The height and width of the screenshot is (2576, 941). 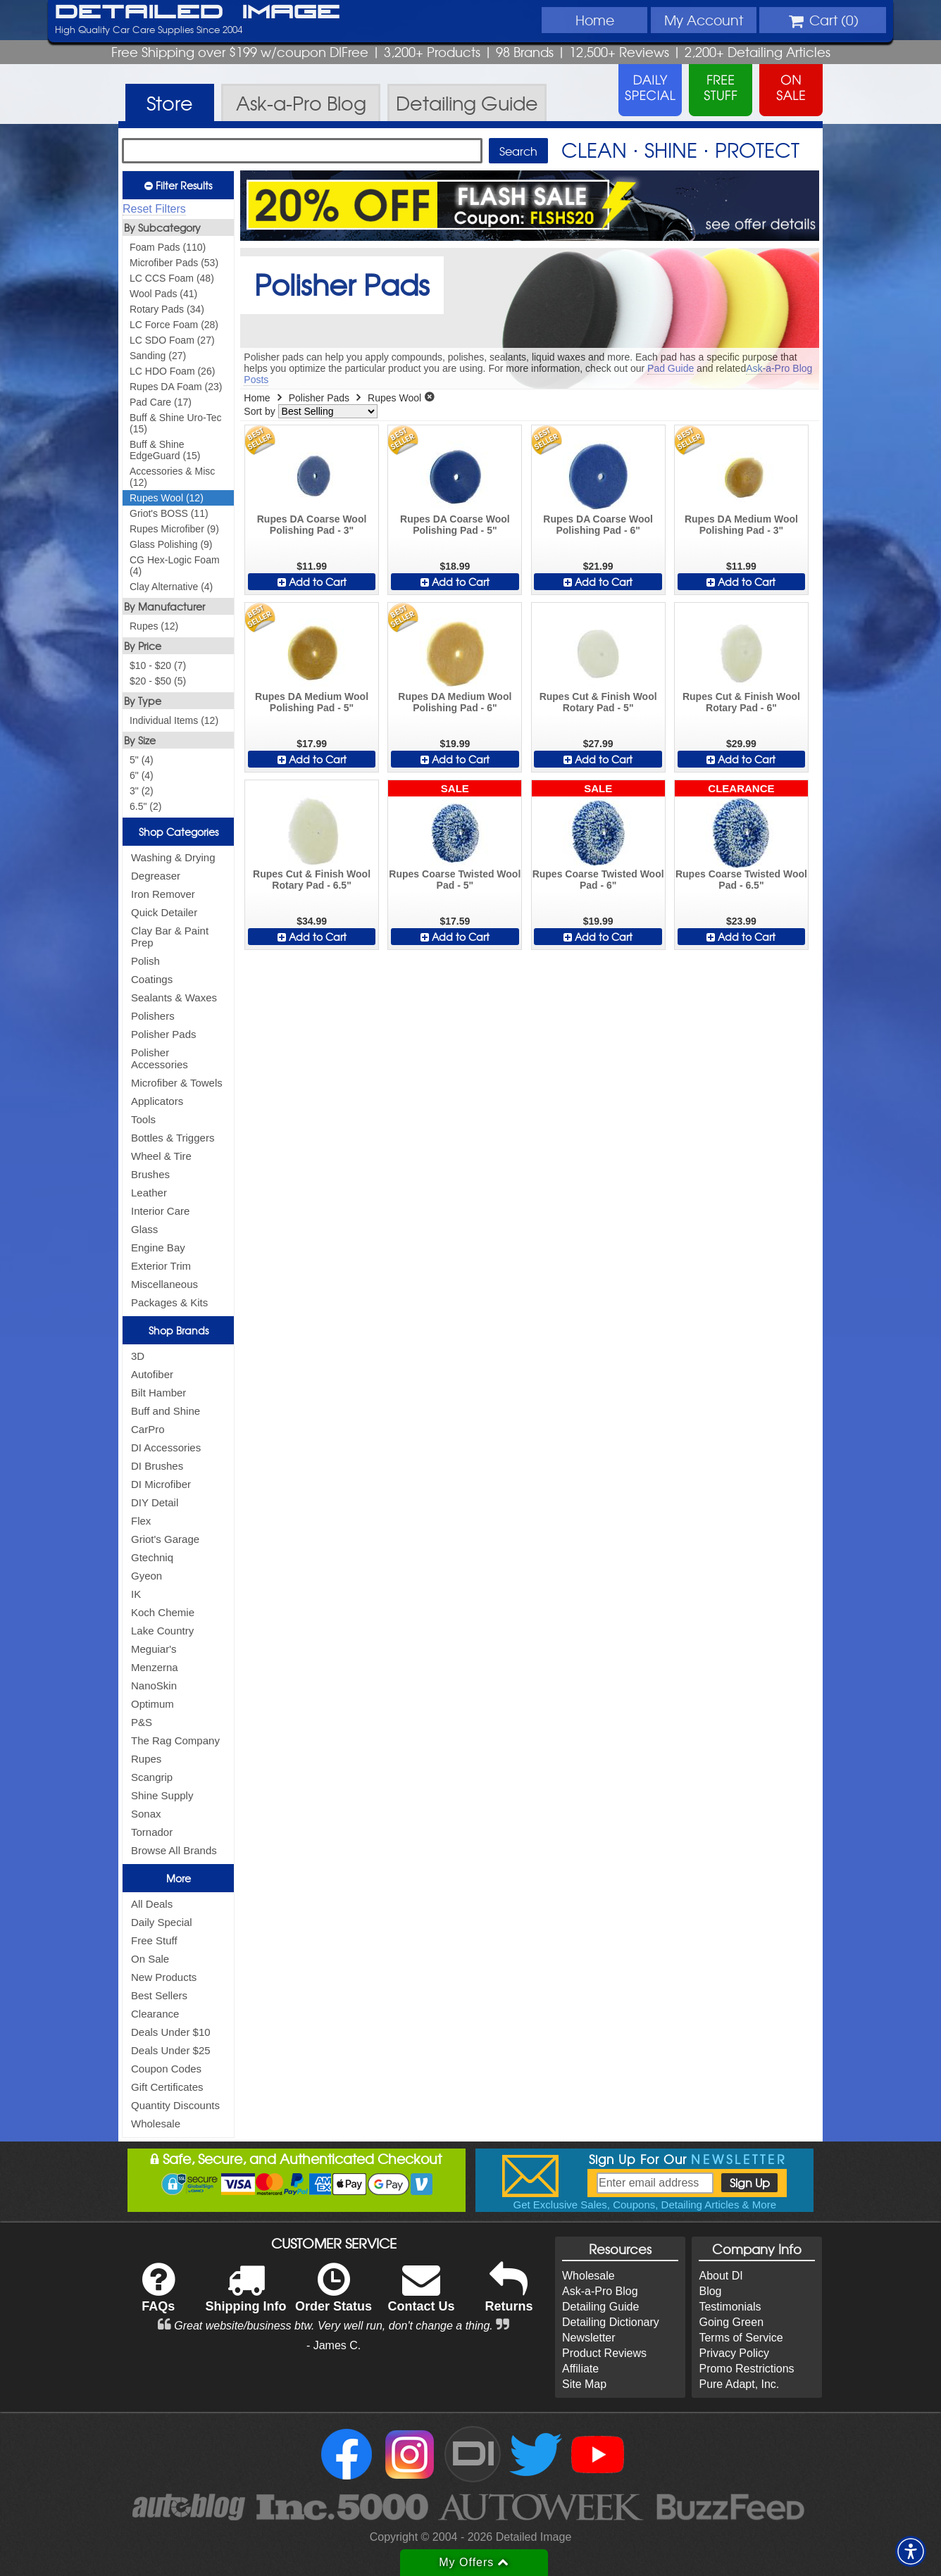 What do you see at coordinates (167, 498) in the screenshot?
I see `Rupes Wool (12)` at bounding box center [167, 498].